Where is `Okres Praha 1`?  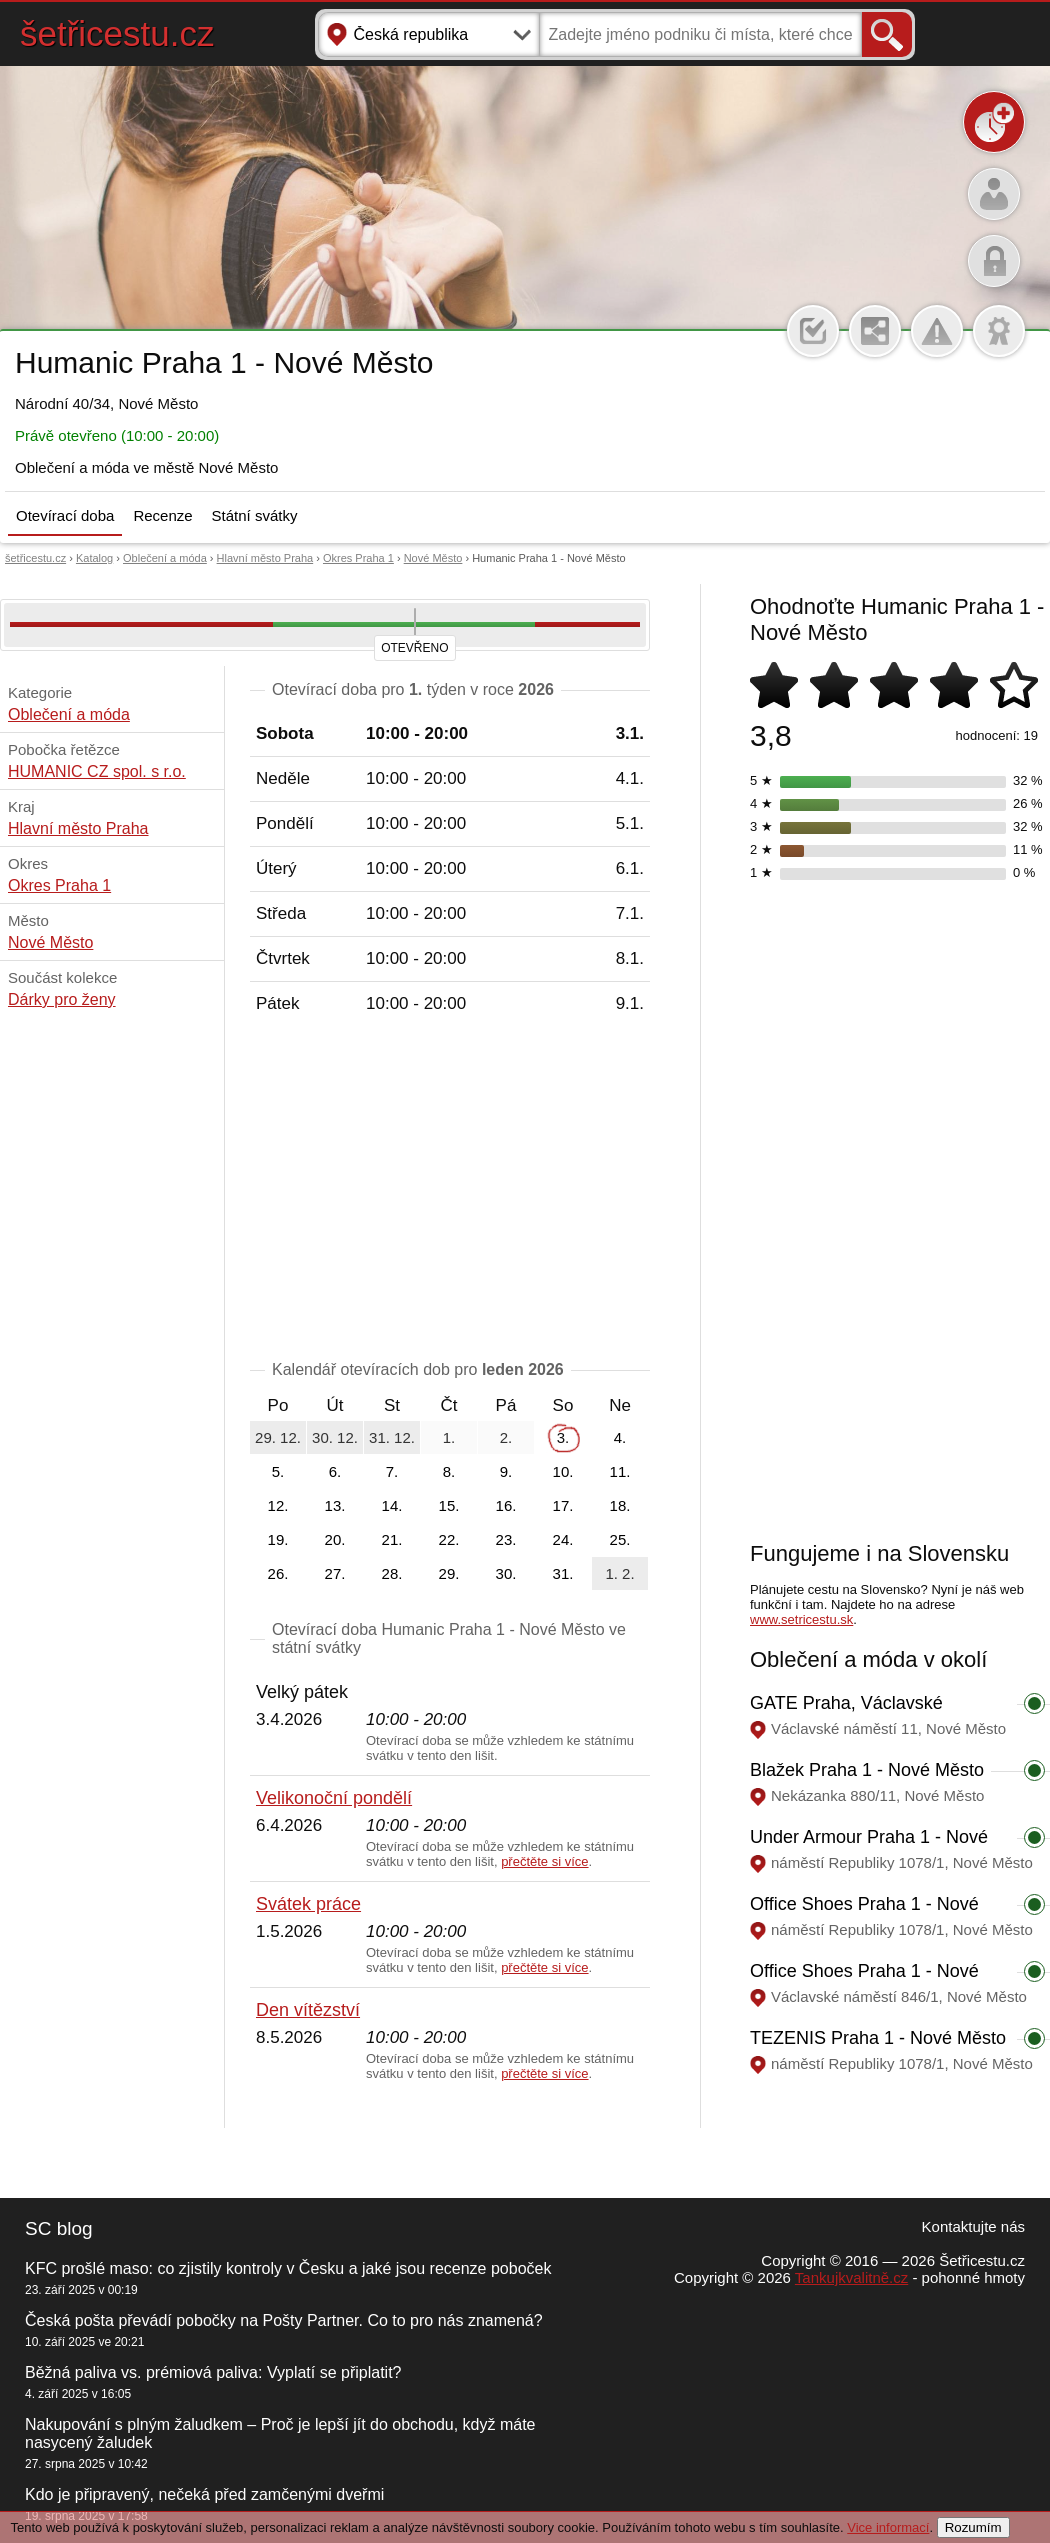
Okres Praha 1 is located at coordinates (358, 558).